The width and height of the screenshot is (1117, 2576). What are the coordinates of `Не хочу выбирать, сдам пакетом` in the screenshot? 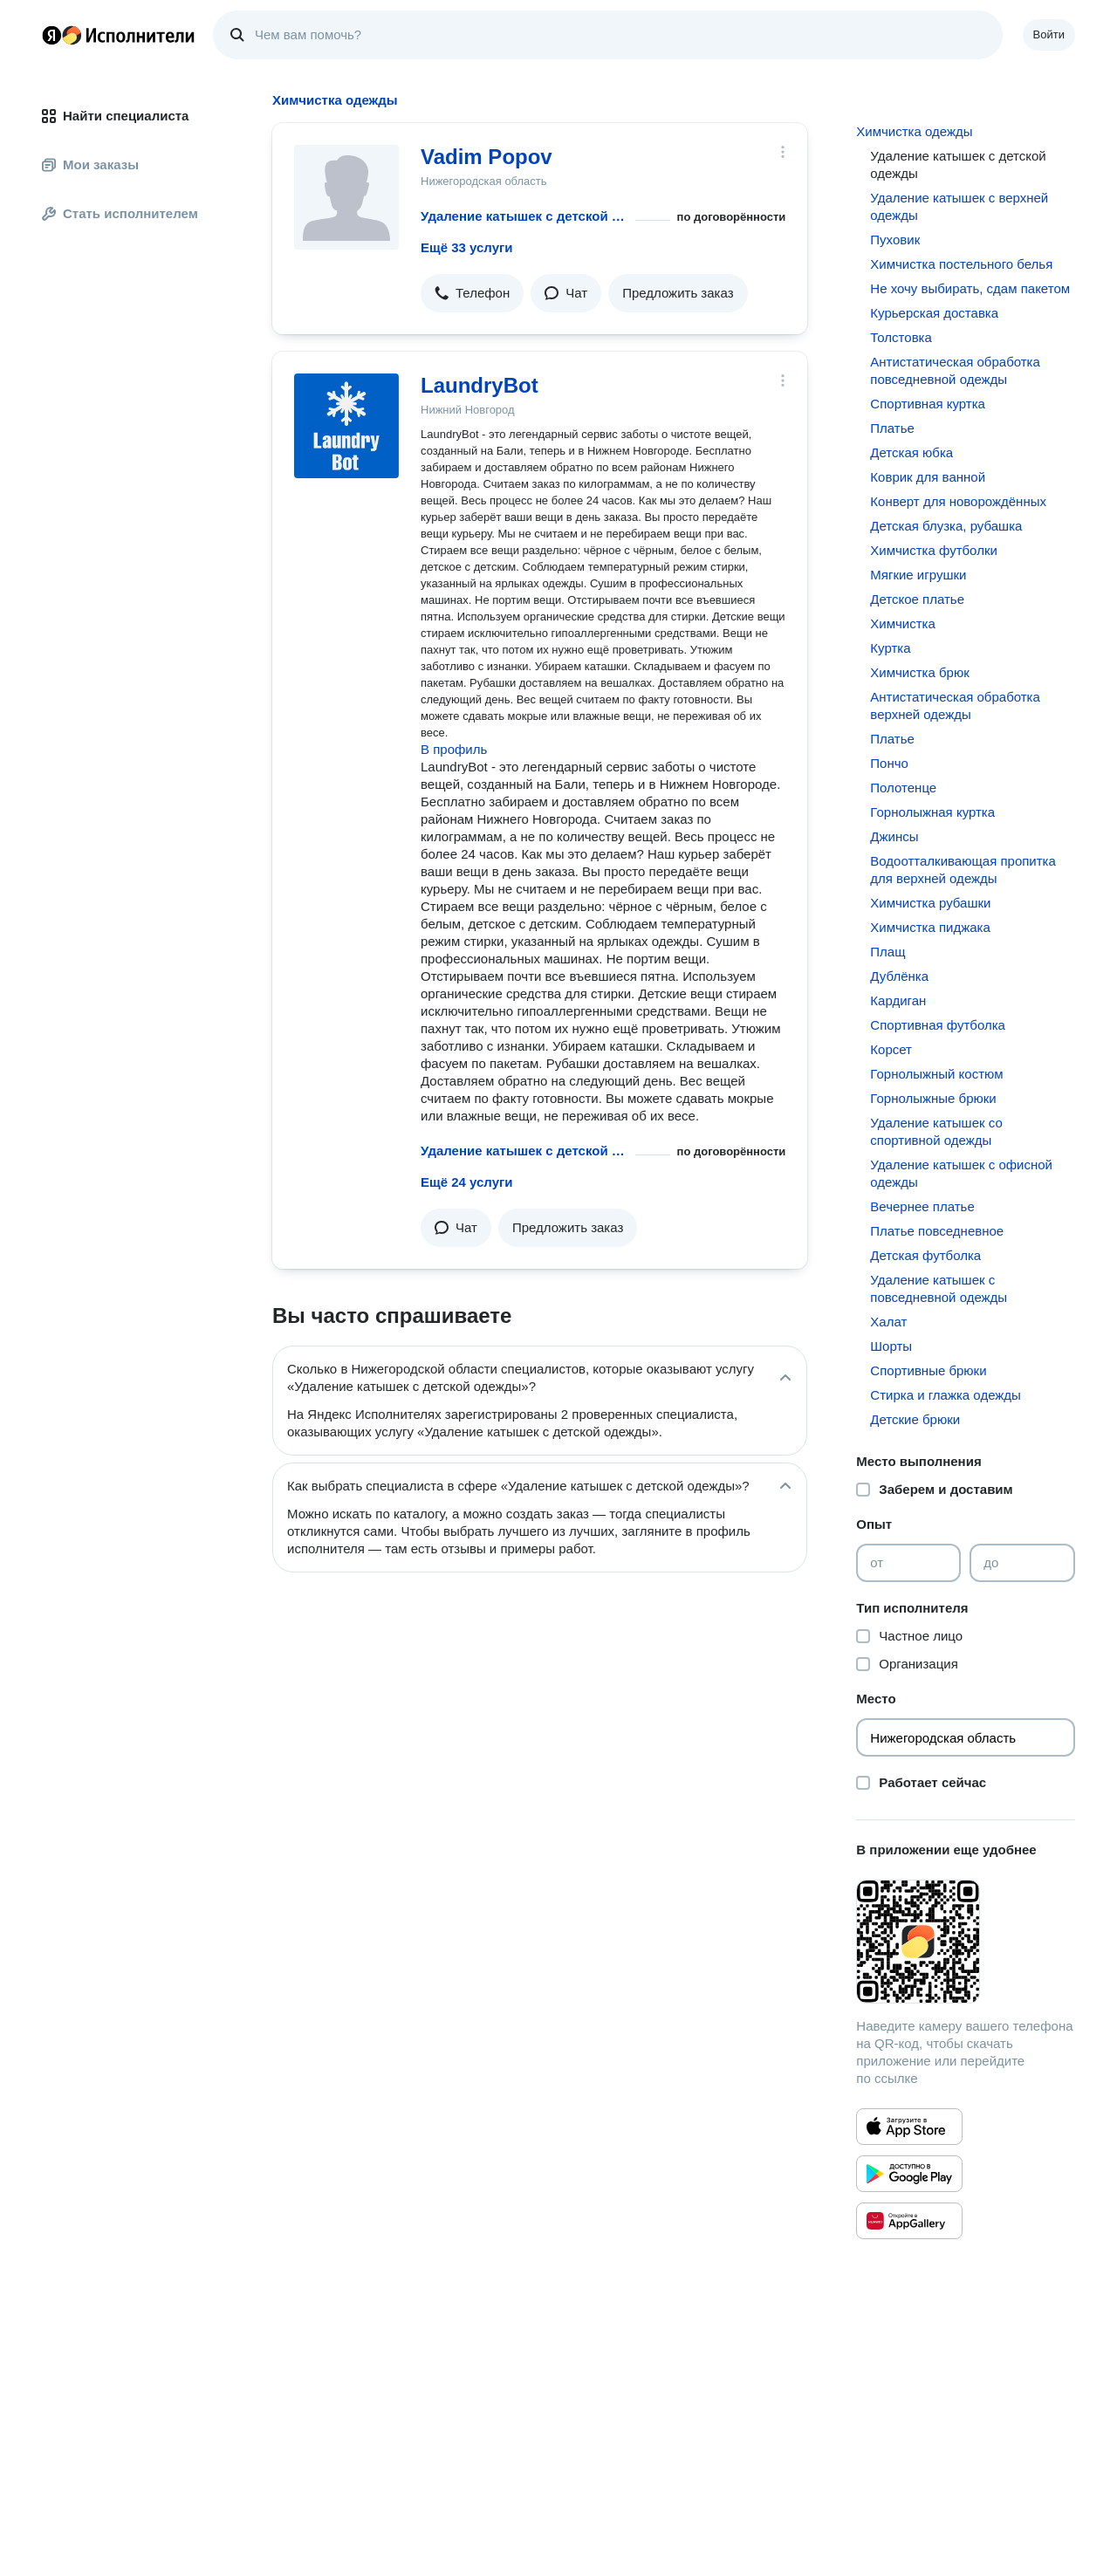 It's located at (970, 288).